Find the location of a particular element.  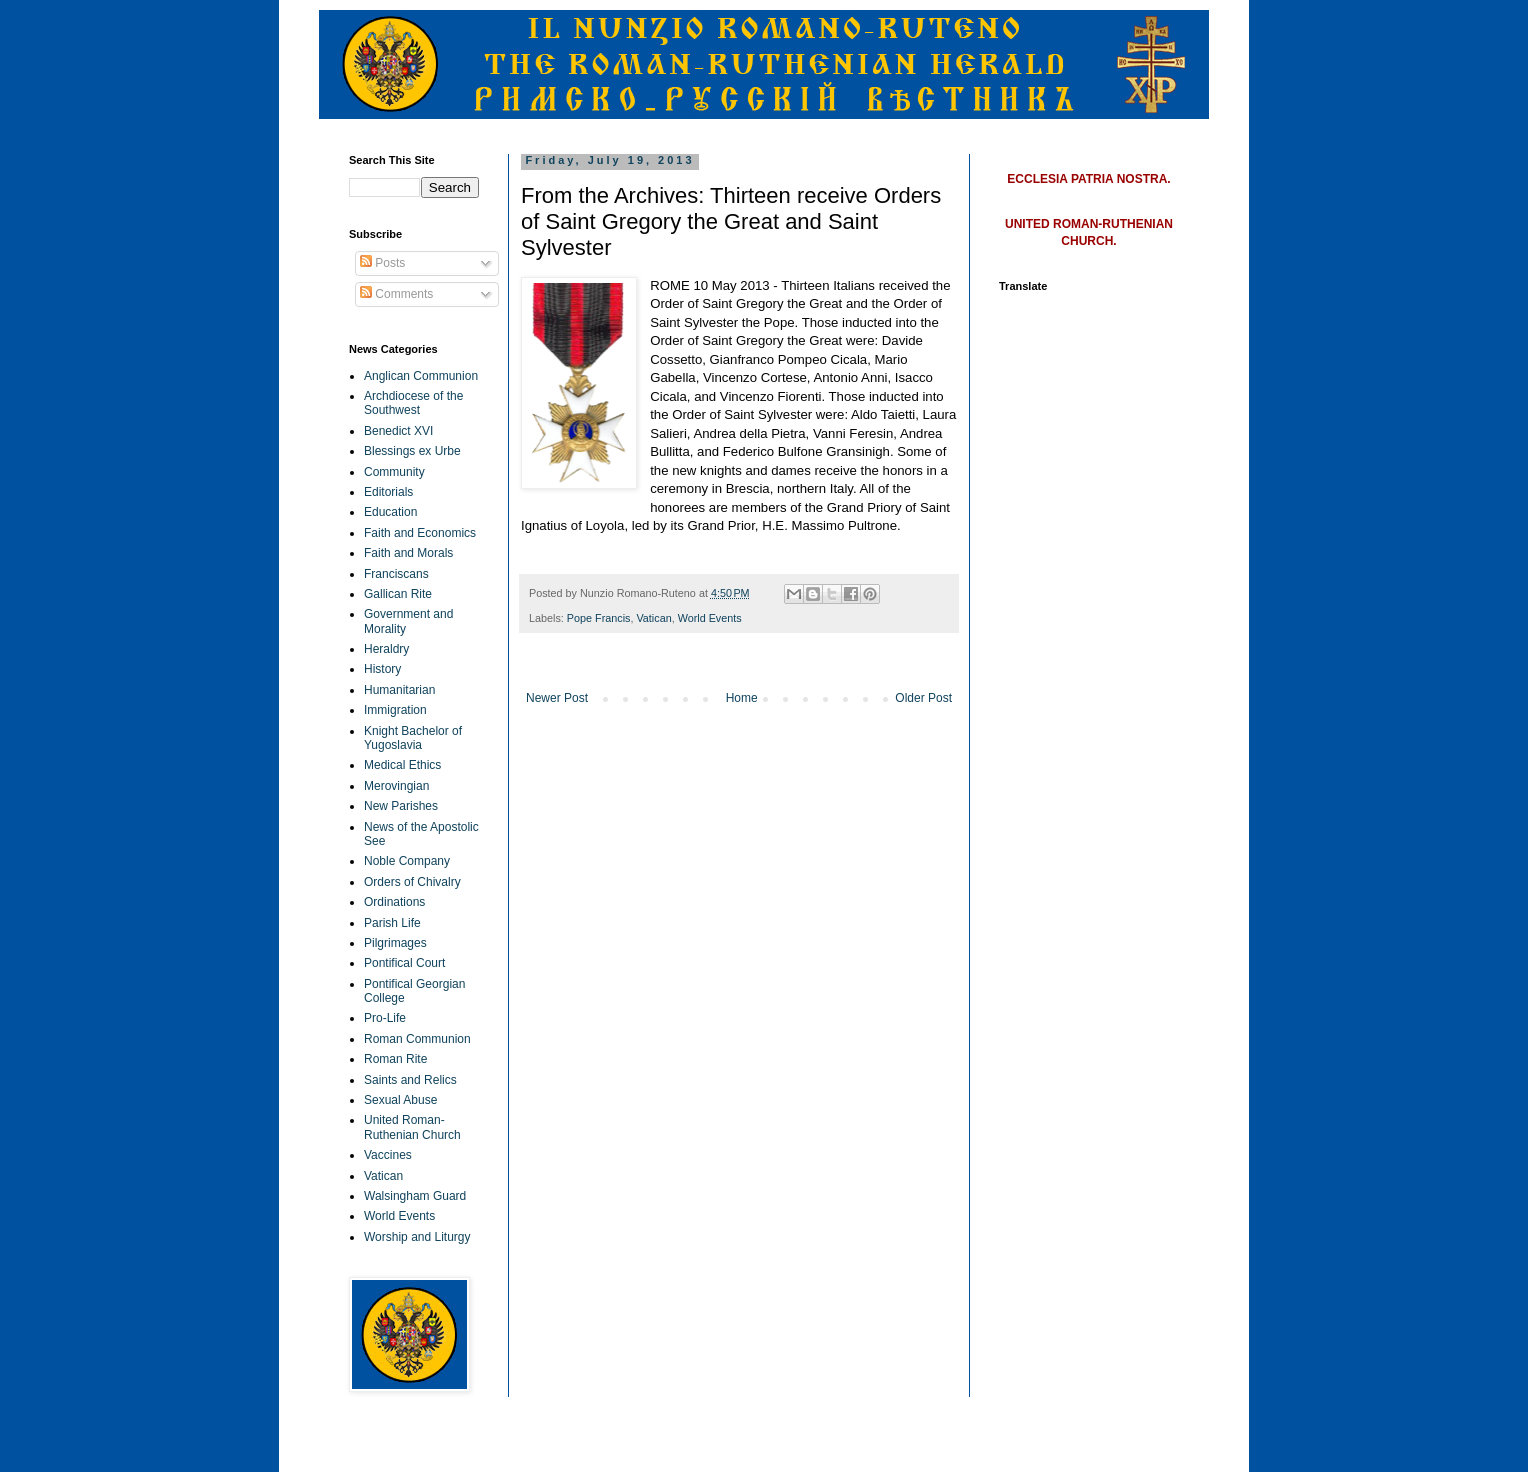

Saints and Relics is located at coordinates (410, 1080).